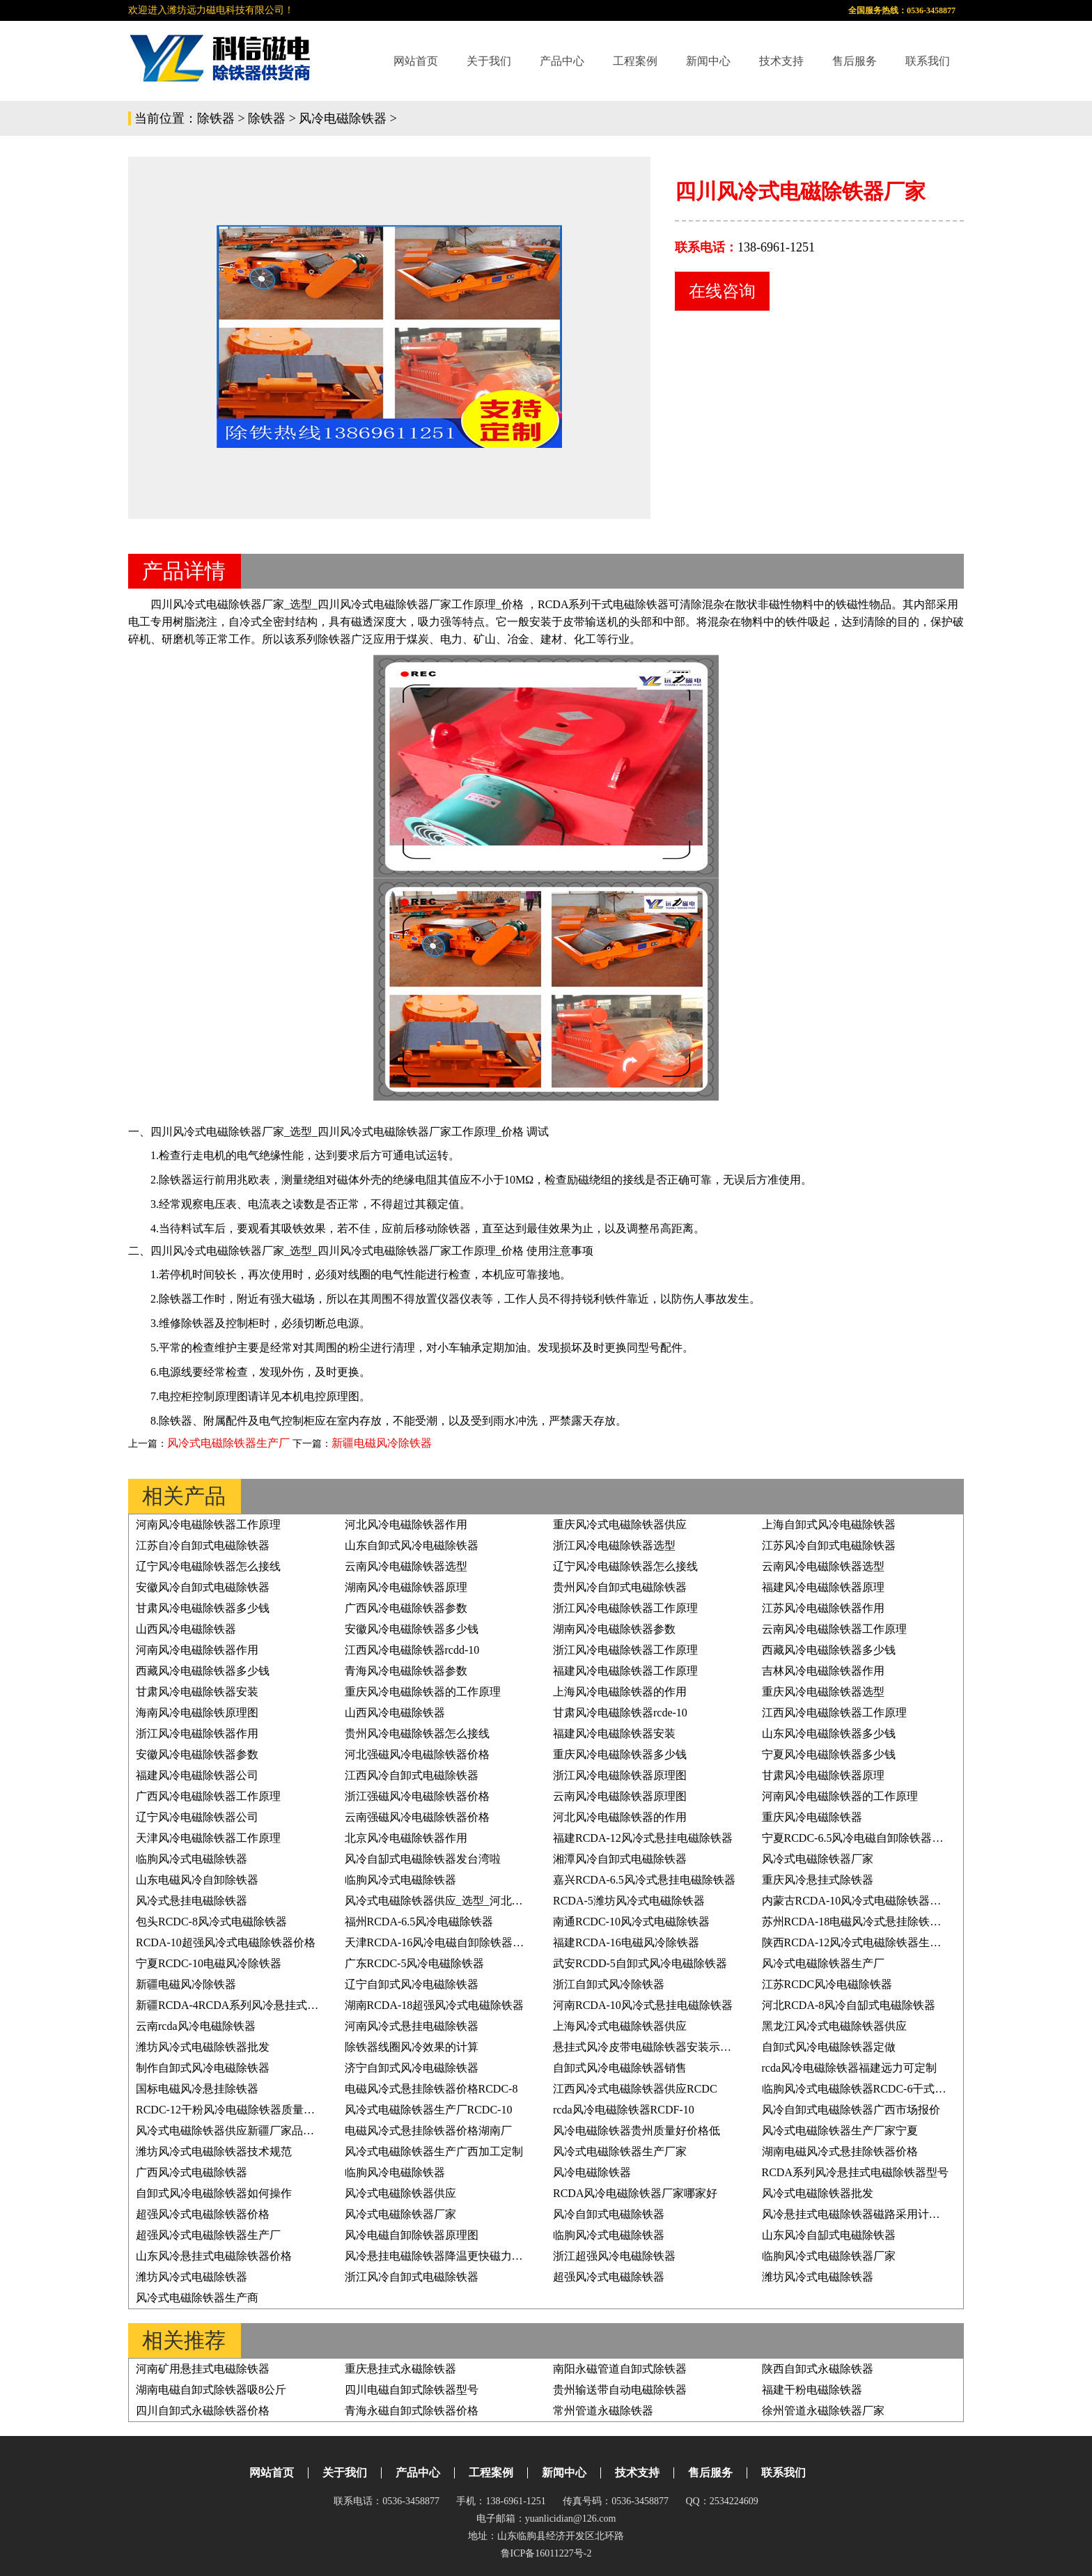 The height and width of the screenshot is (2576, 1092). What do you see at coordinates (829, 2047) in the screenshot?
I see `自卸式风冷电磁除铁器定做` at bounding box center [829, 2047].